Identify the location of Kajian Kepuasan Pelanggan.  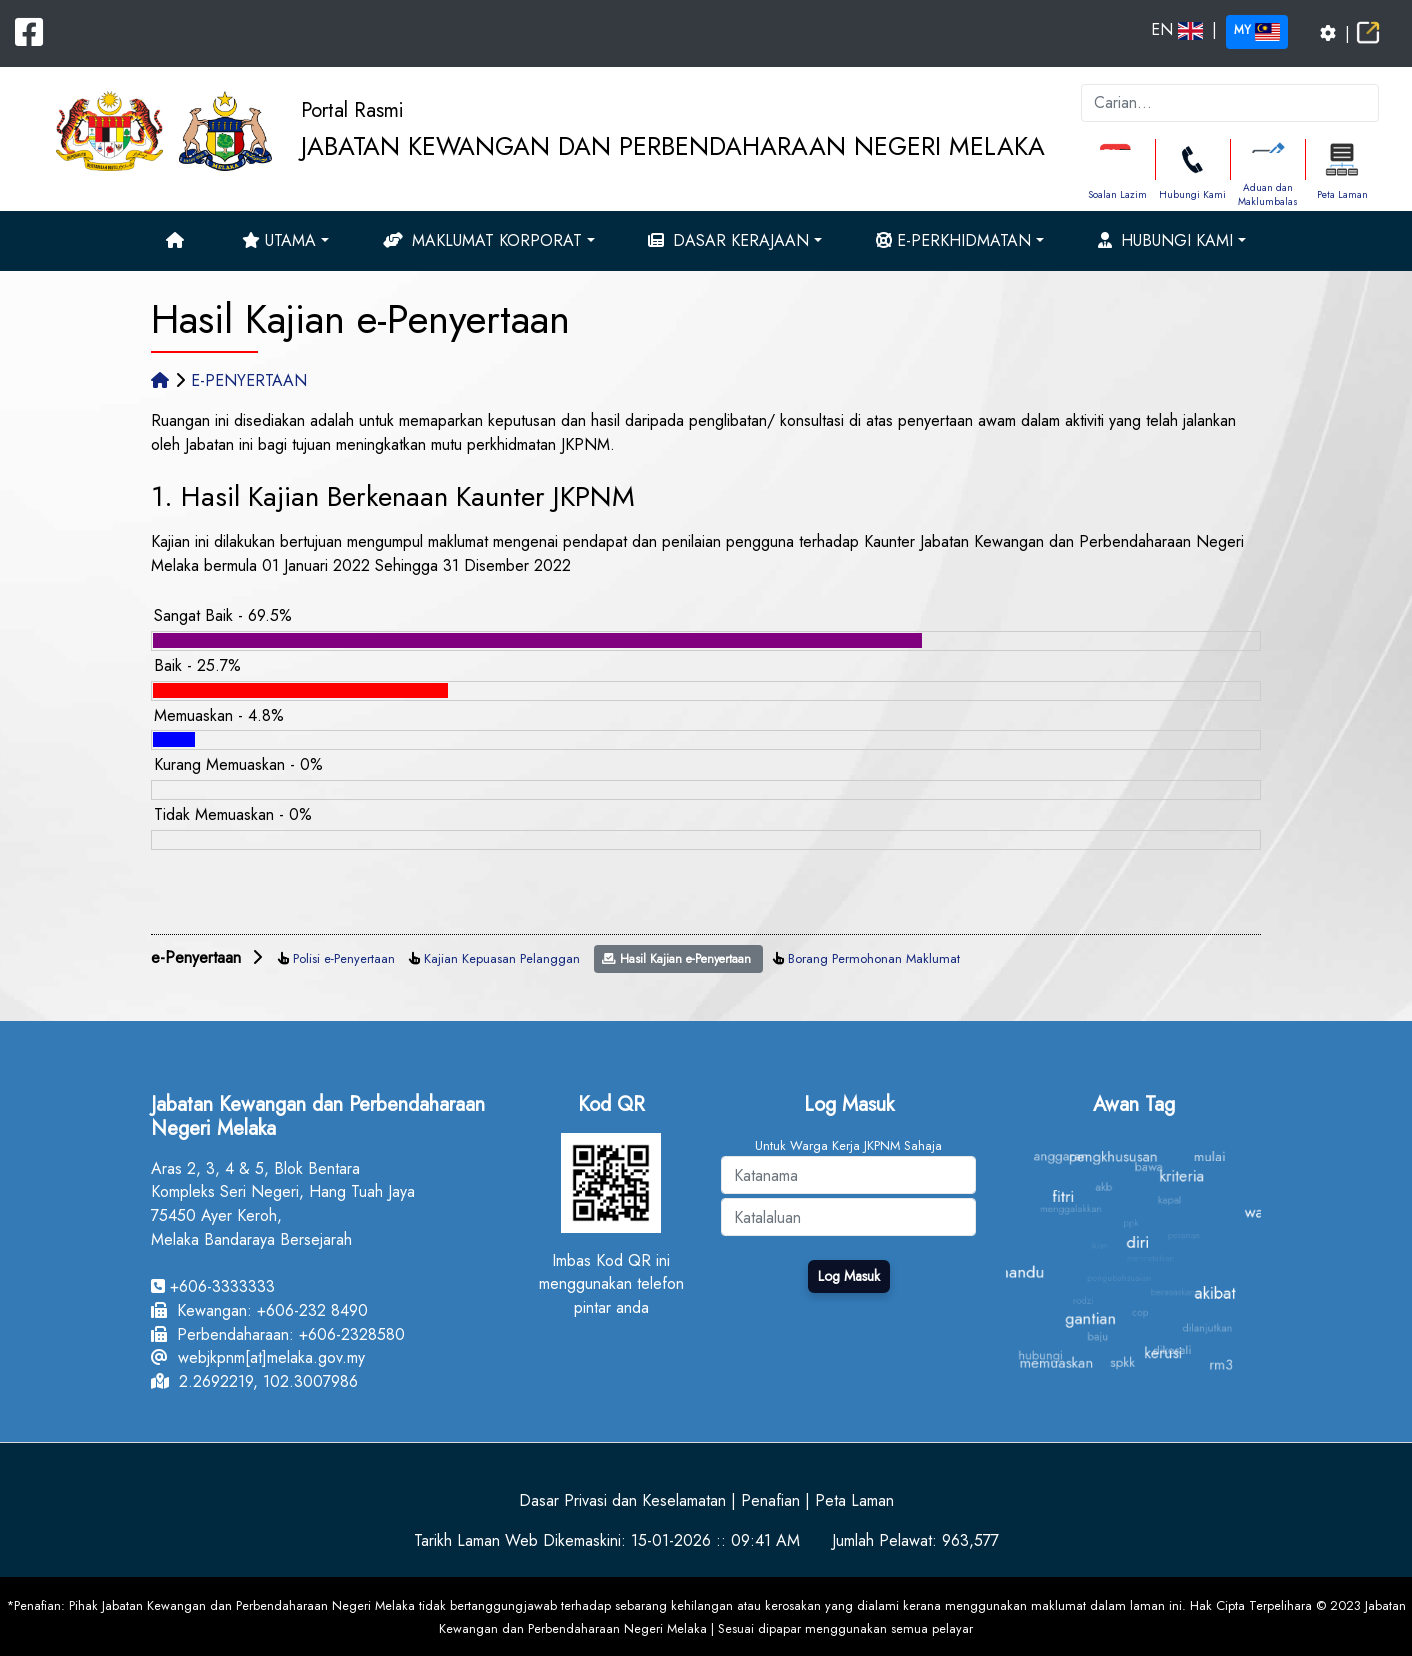
(502, 958).